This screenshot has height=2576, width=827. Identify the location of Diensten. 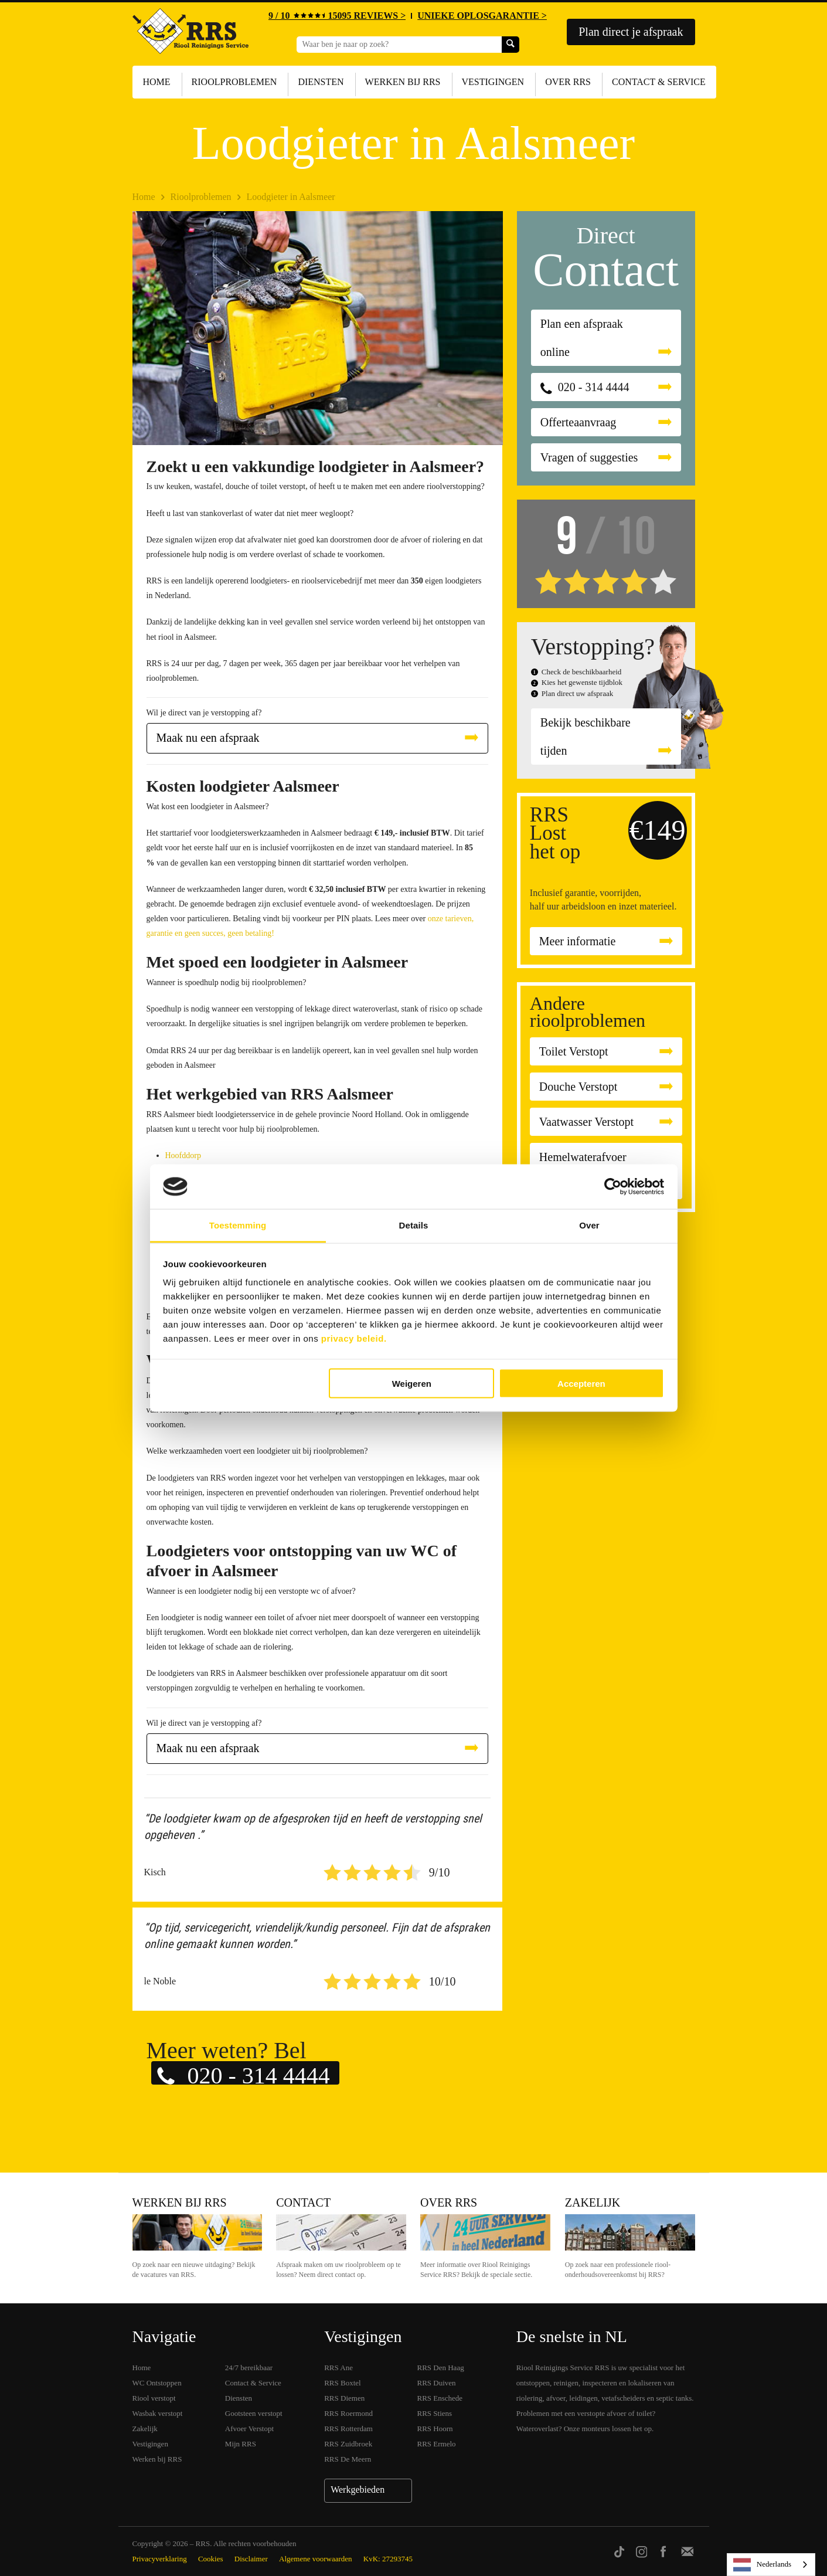
(320, 82).